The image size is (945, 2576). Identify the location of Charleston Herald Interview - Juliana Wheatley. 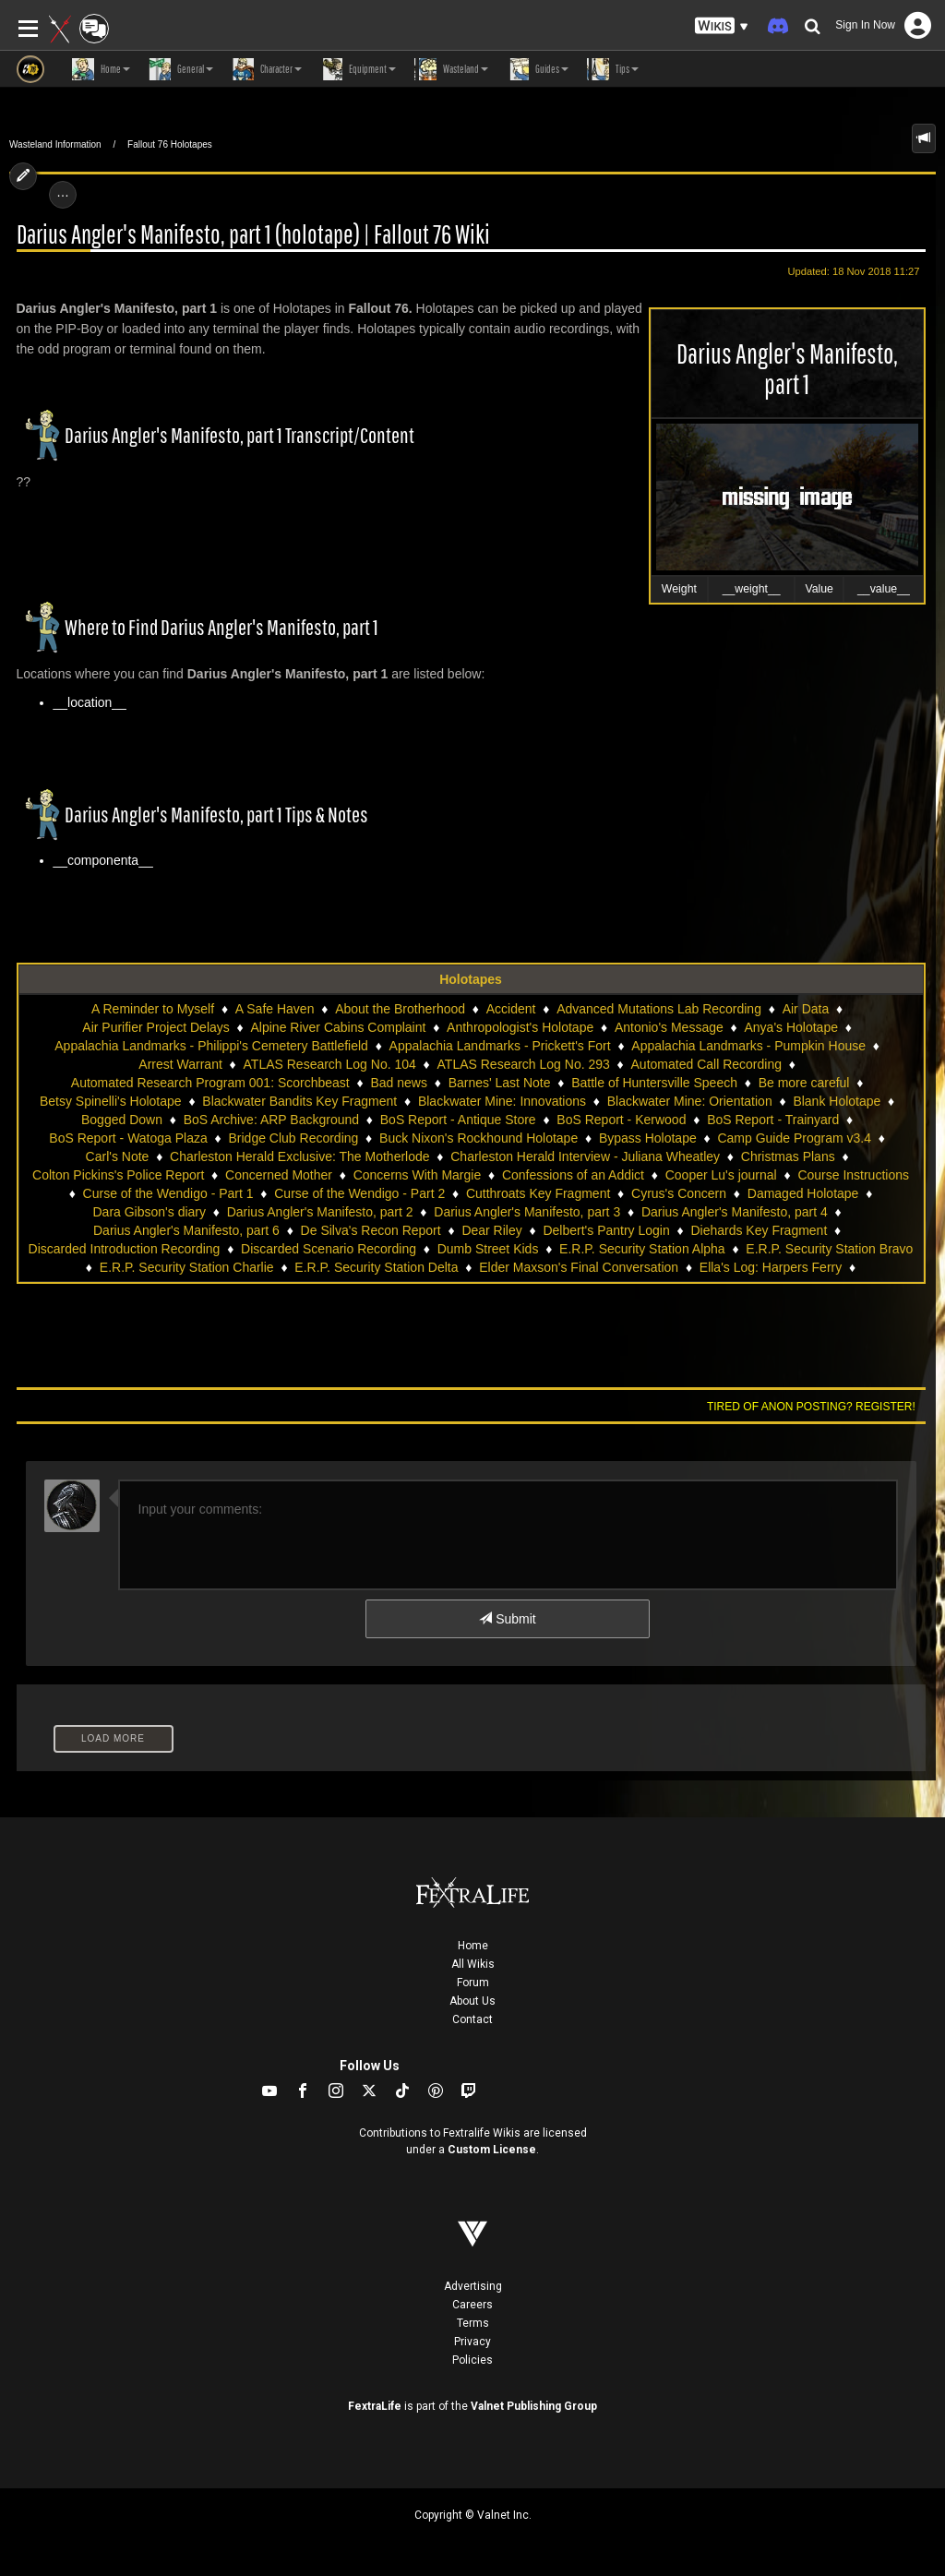
(585, 1156).